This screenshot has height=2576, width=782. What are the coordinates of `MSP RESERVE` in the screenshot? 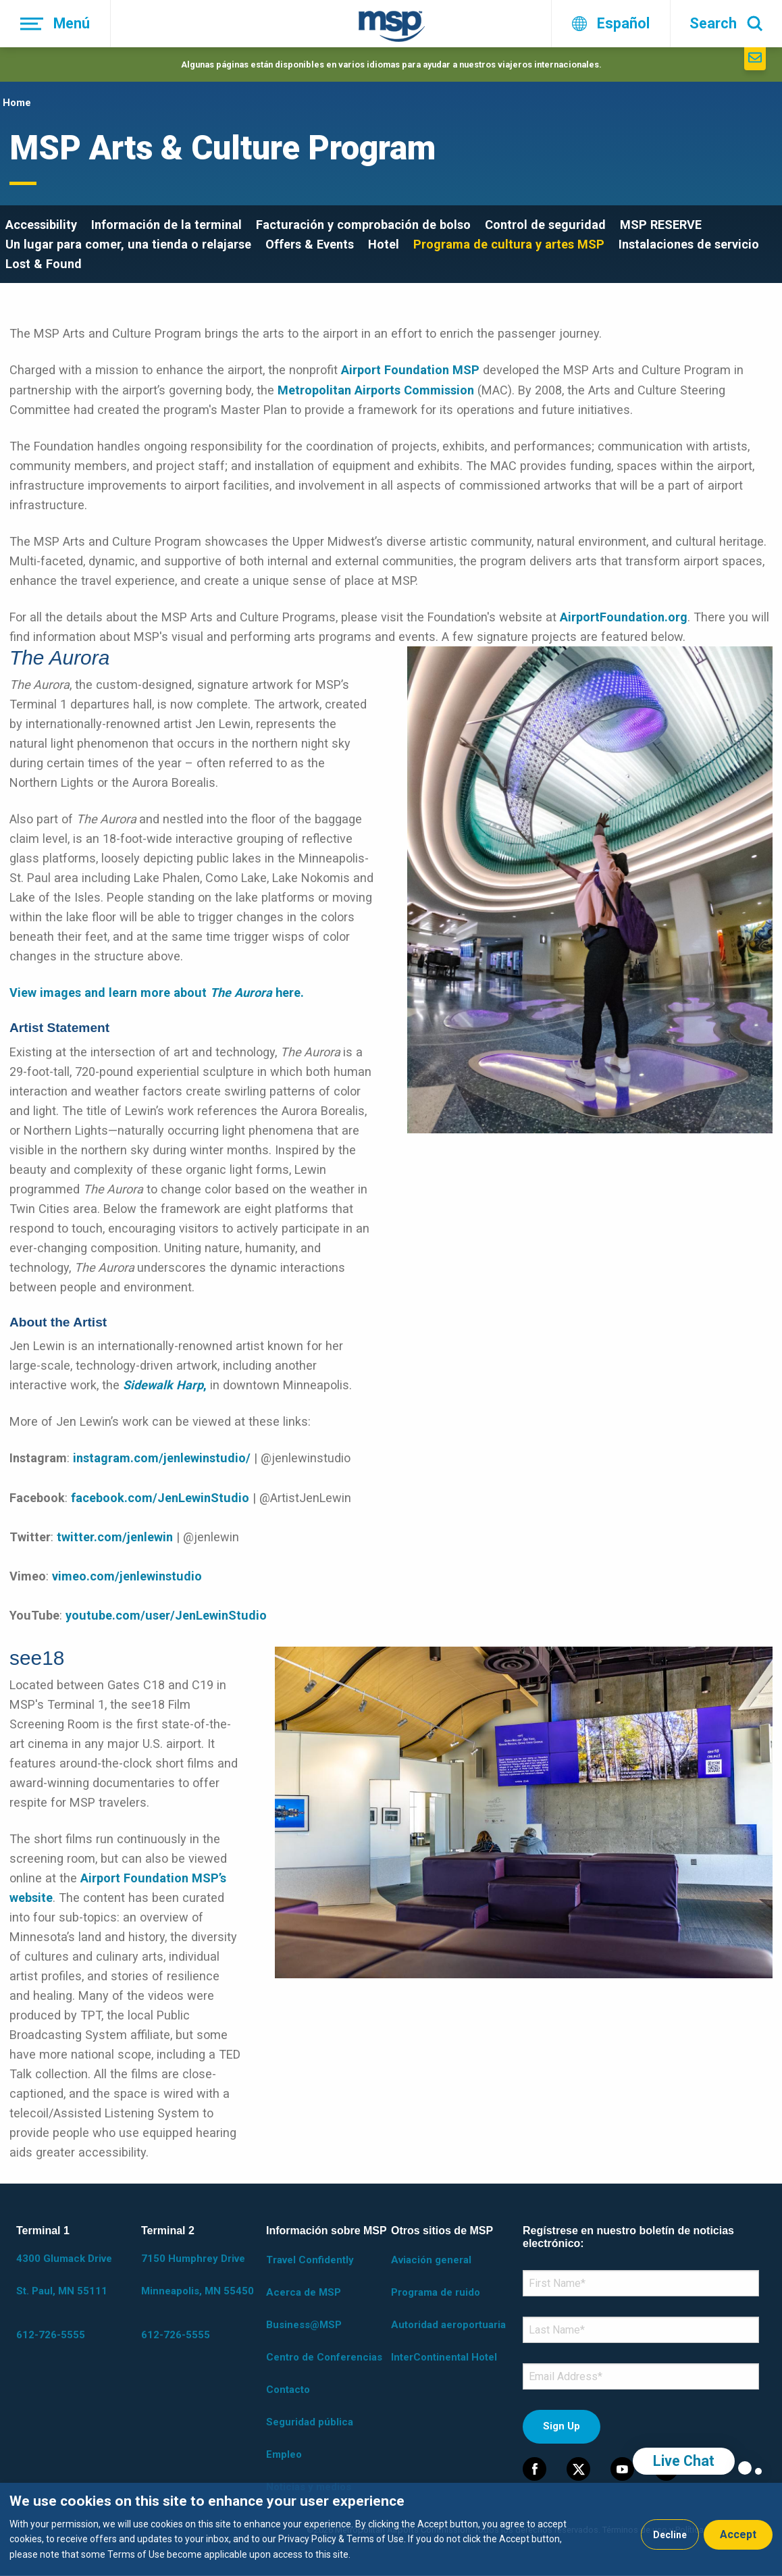 It's located at (661, 224).